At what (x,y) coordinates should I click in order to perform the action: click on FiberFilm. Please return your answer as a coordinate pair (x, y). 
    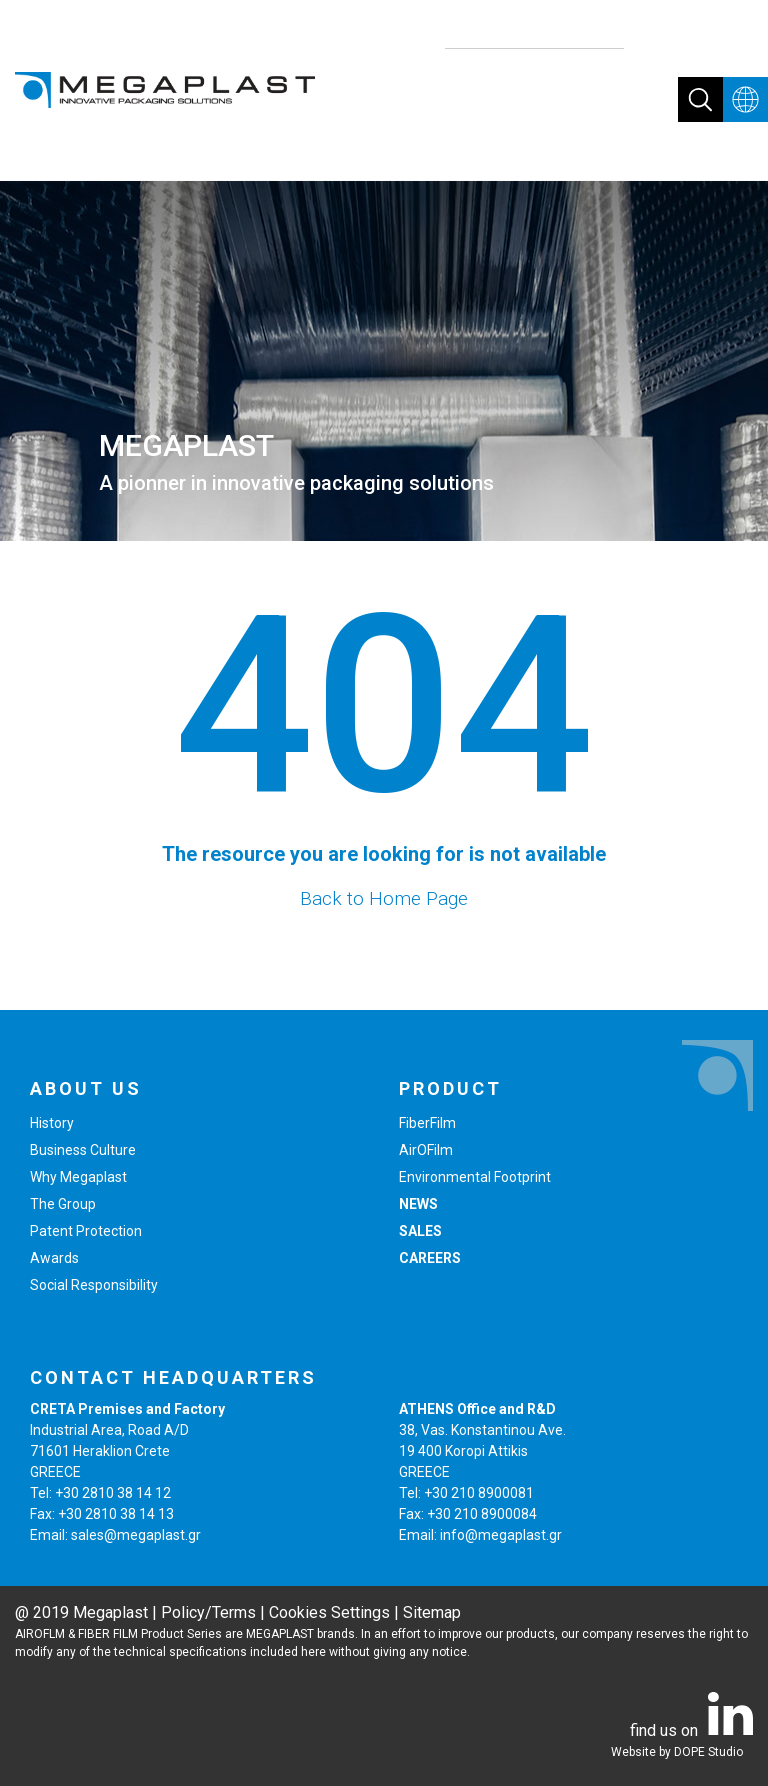
    Looking at the image, I should click on (427, 1123).